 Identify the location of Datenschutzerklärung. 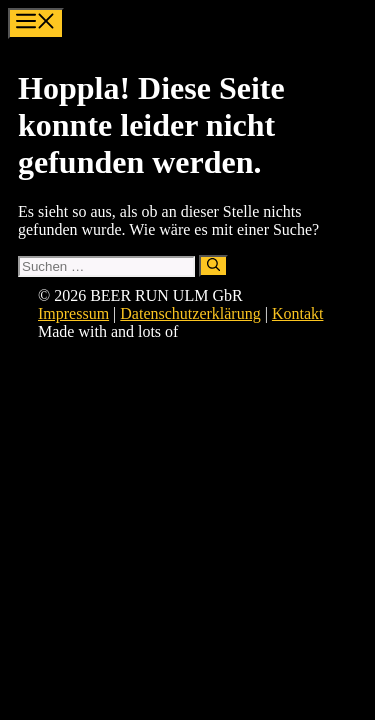
(190, 313).